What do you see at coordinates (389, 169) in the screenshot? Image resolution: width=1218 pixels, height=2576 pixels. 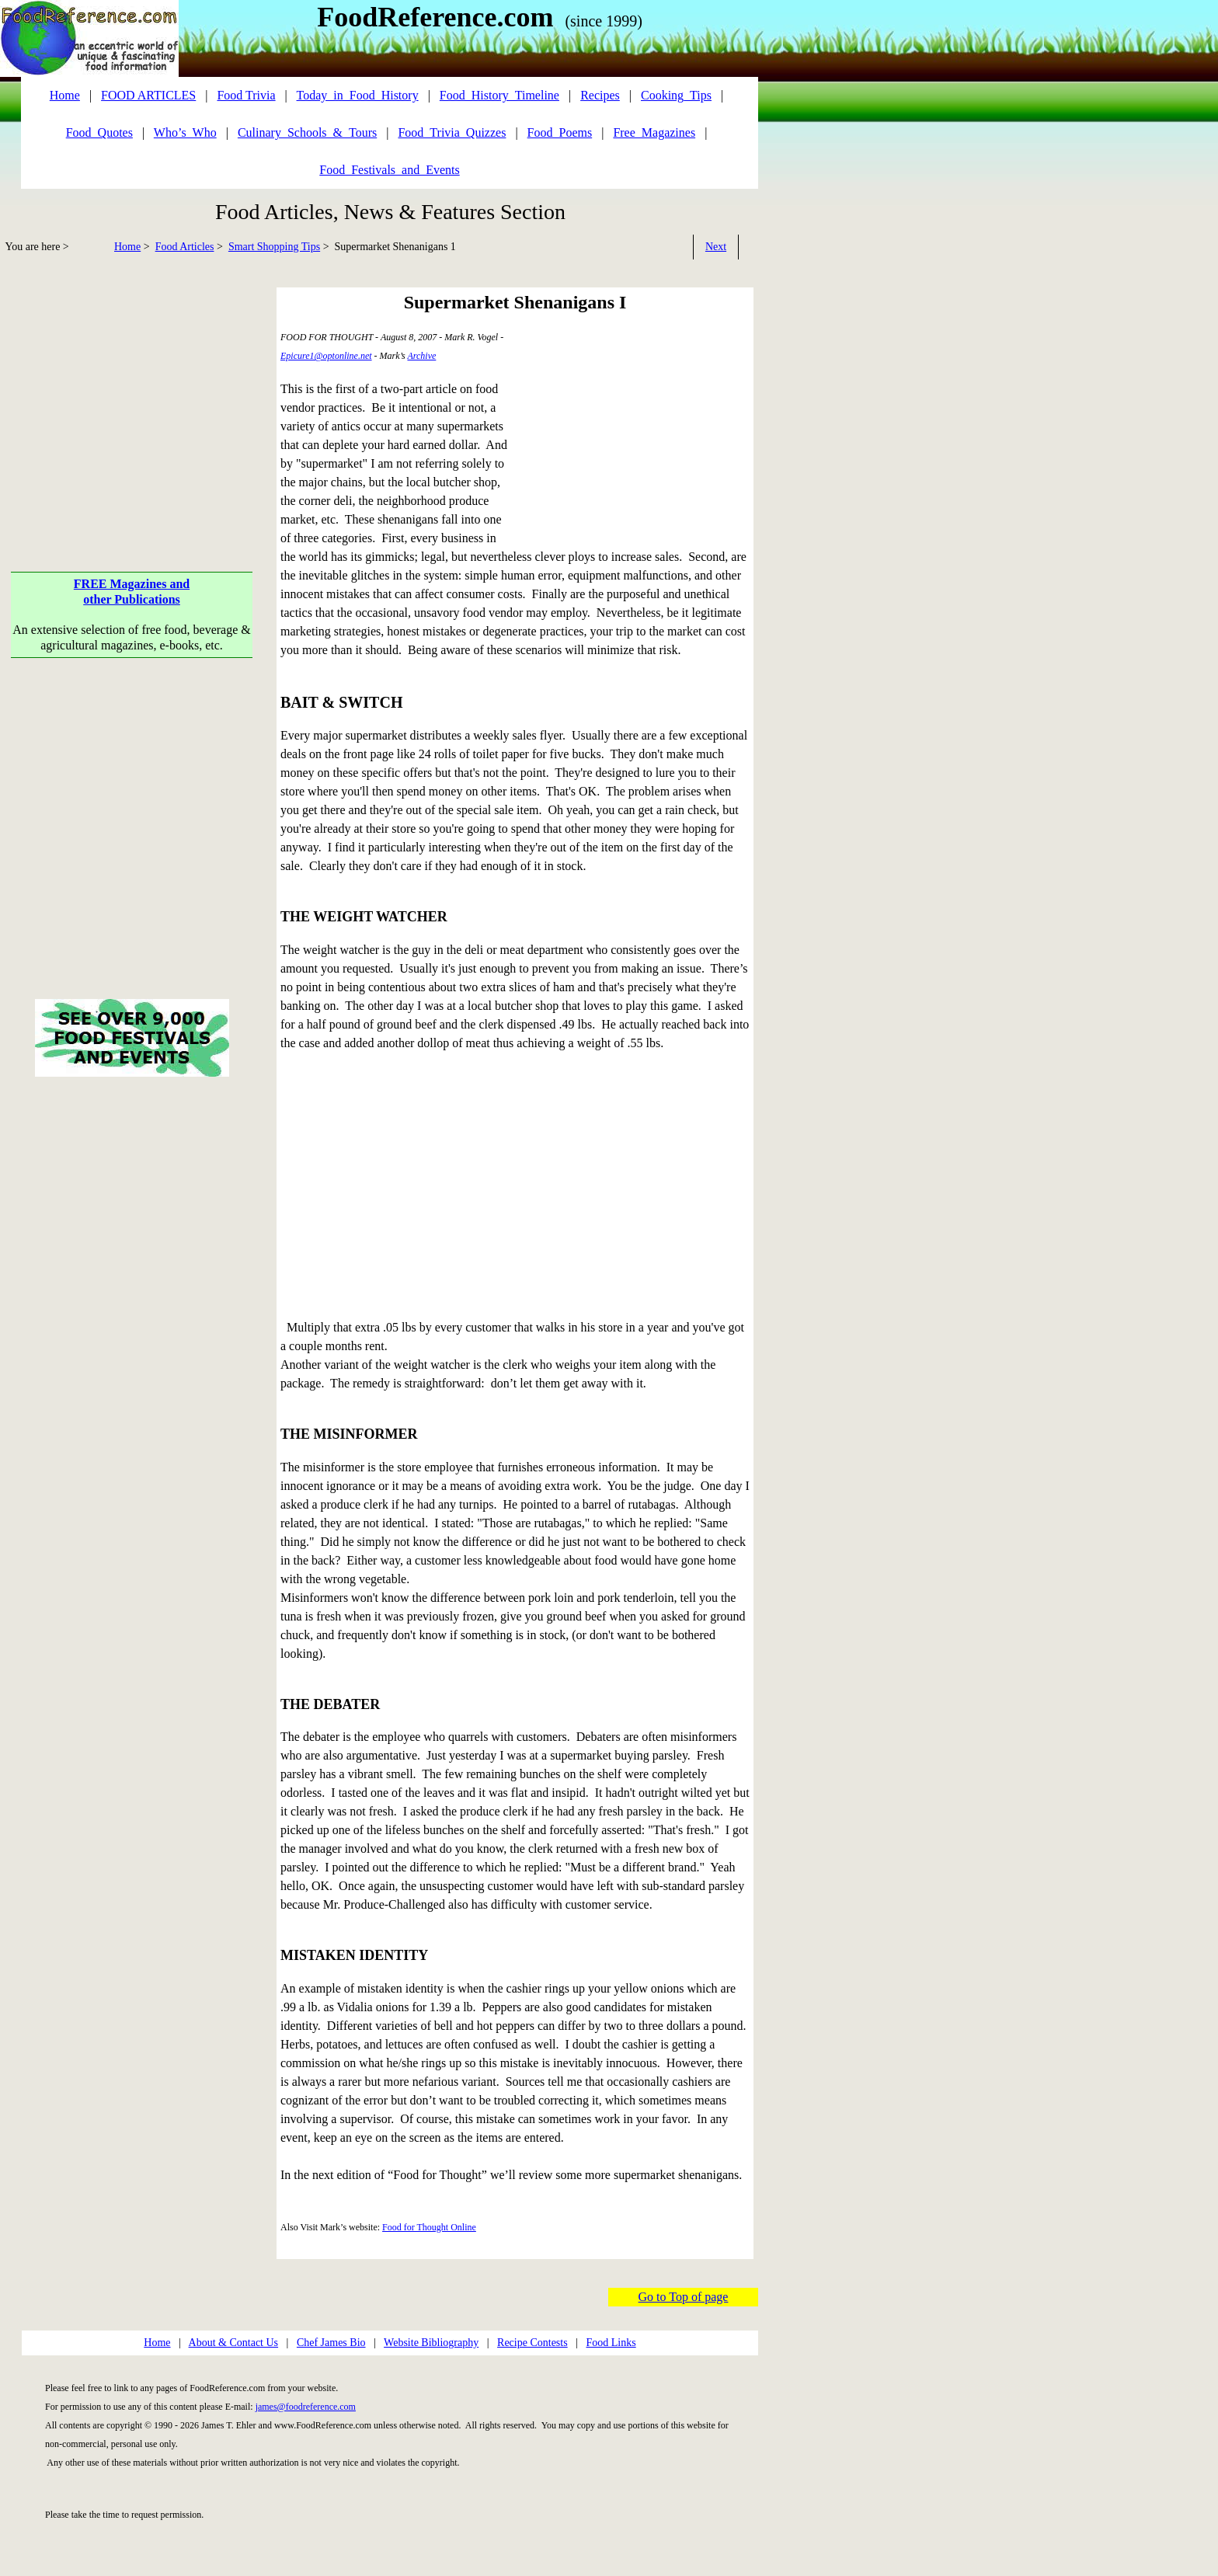 I see `Food_Festivals_and_Events` at bounding box center [389, 169].